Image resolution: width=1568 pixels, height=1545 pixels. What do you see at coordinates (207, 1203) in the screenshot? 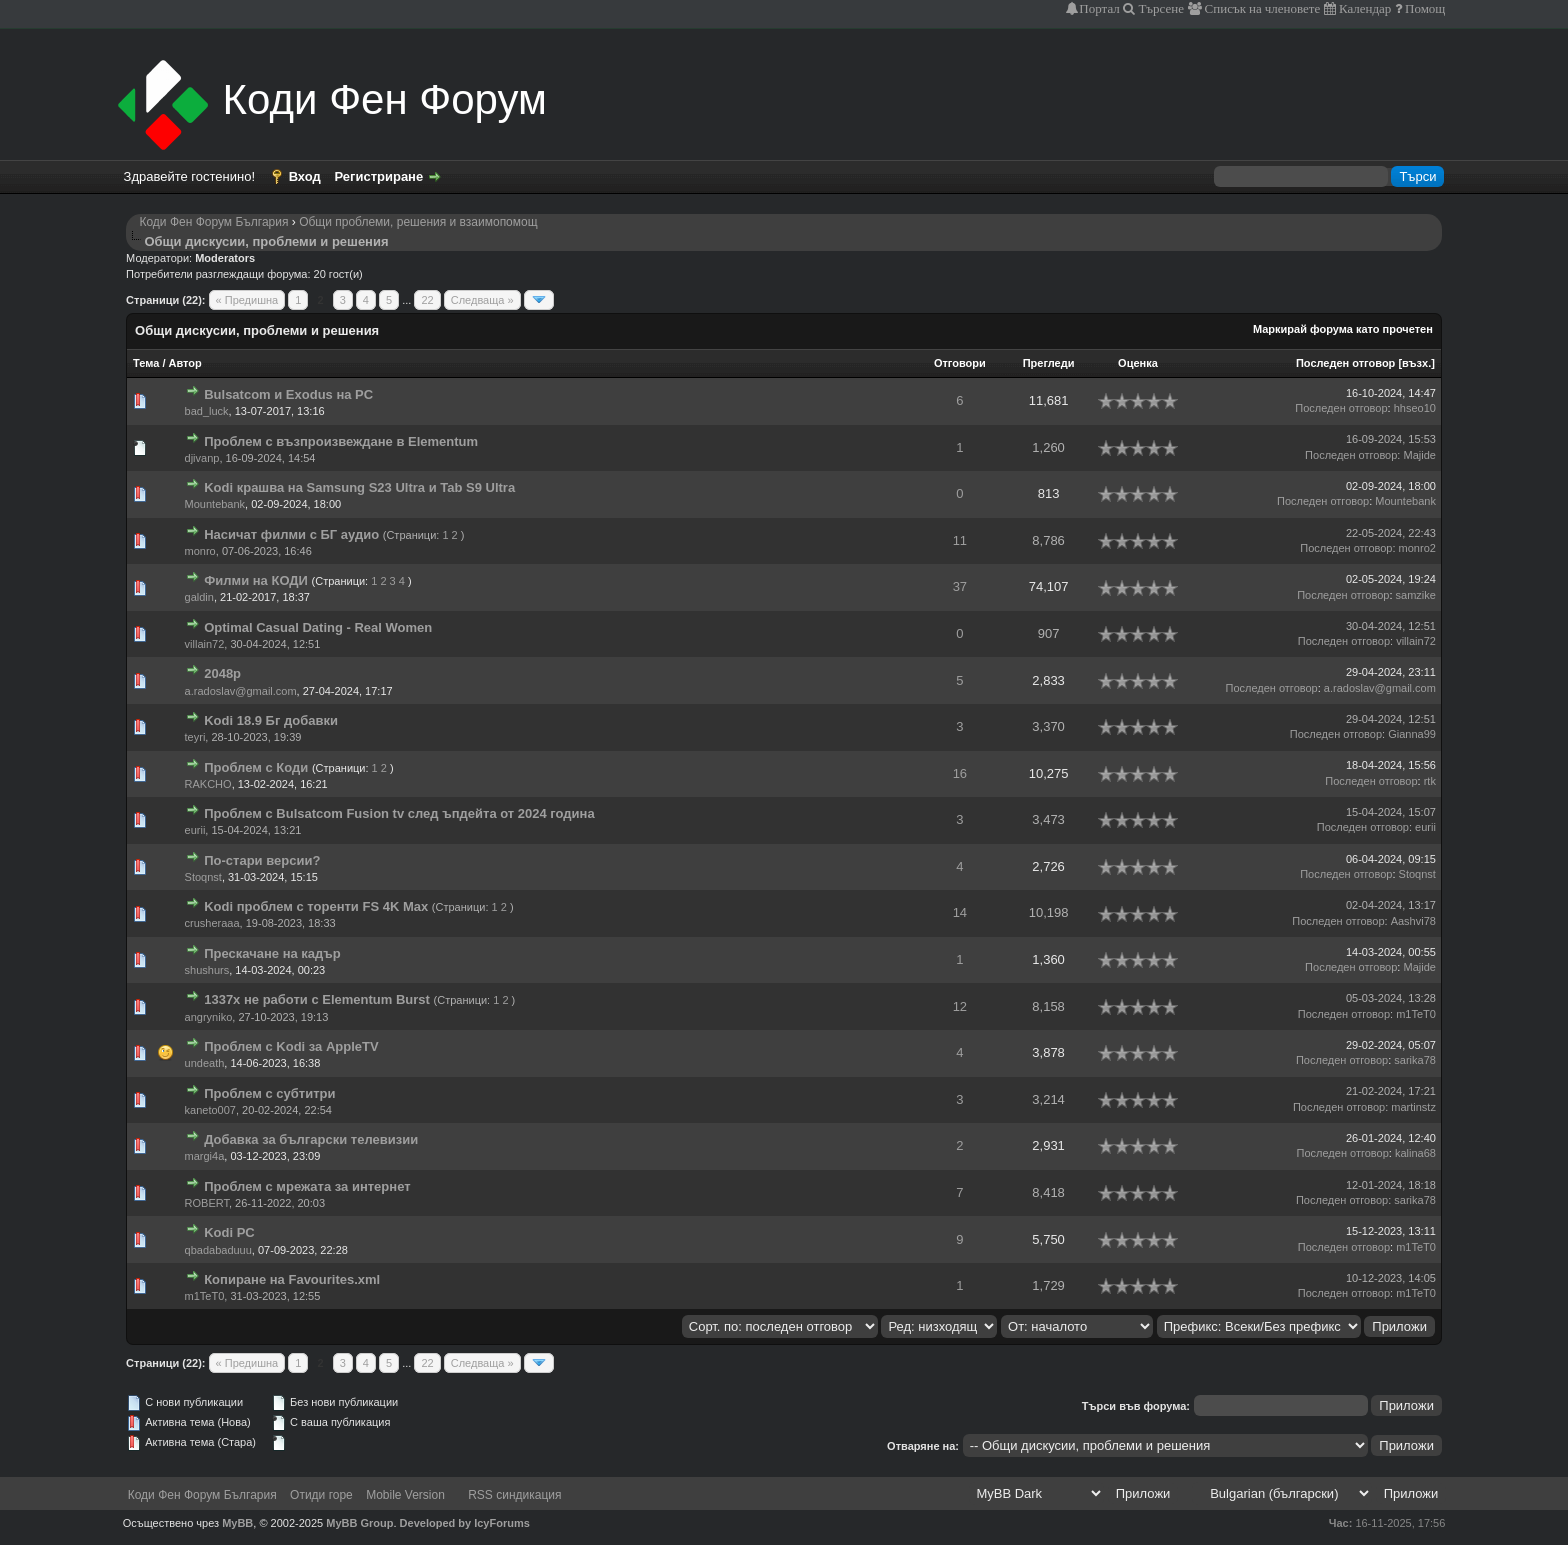
I see `ROBERT` at bounding box center [207, 1203].